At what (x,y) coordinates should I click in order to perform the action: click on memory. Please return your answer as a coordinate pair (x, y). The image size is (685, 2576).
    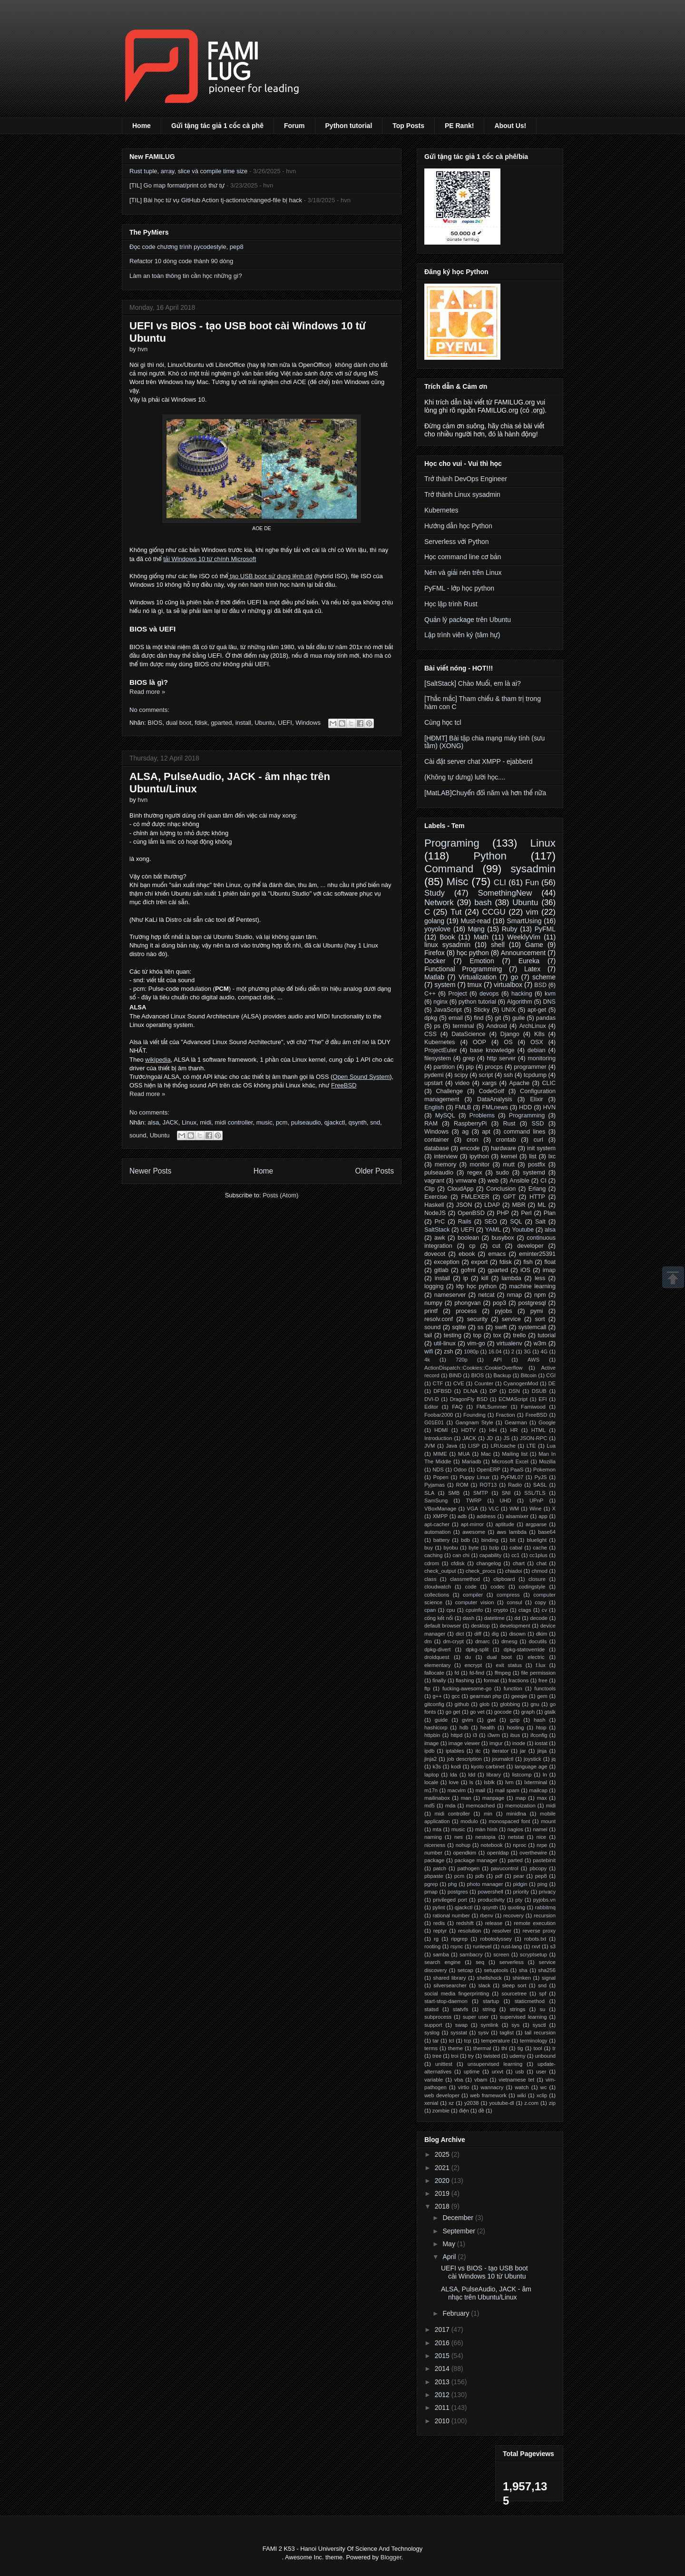
    Looking at the image, I should click on (445, 1164).